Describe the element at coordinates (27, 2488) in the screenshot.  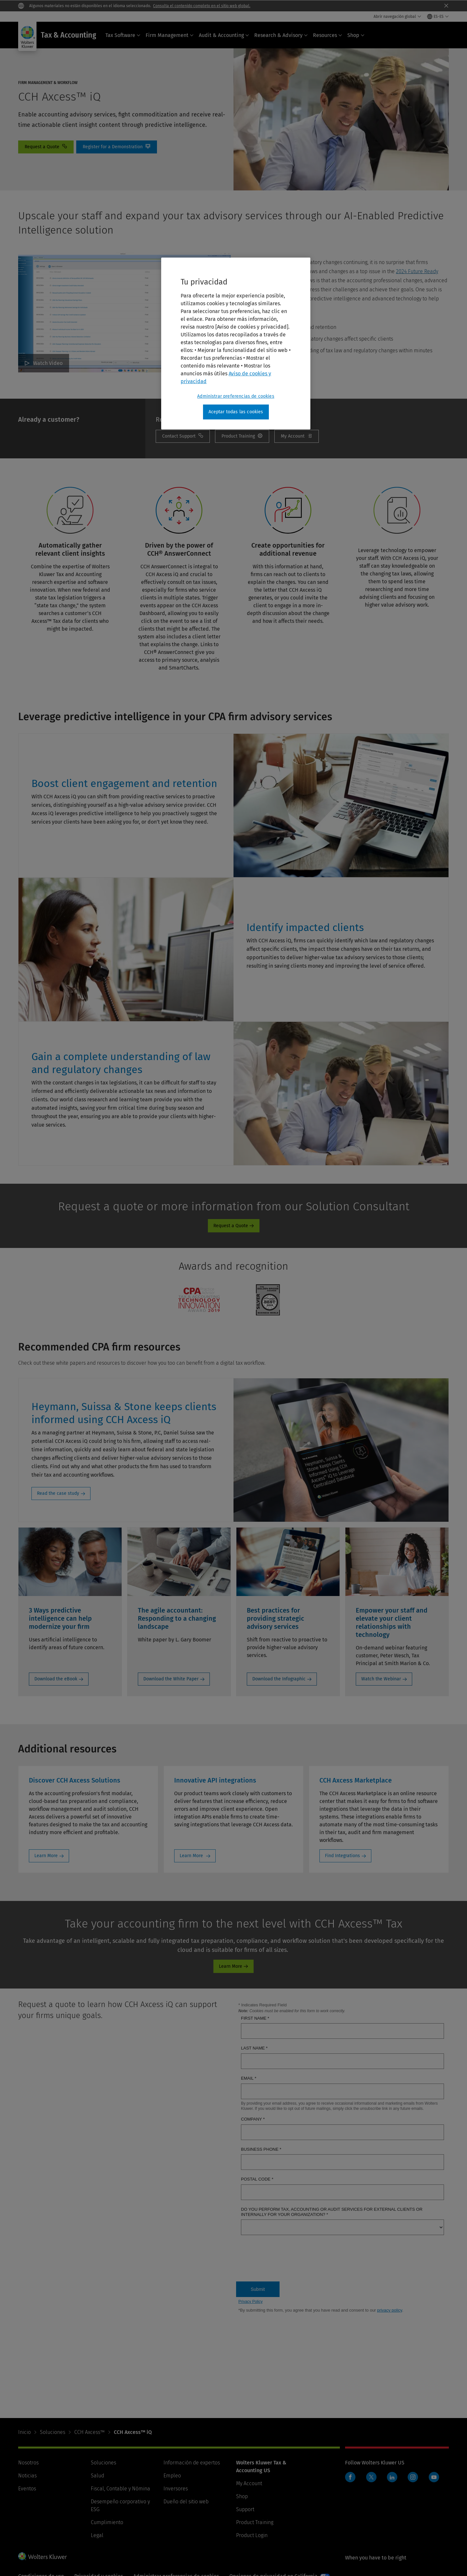
I see `Eventos` at that location.